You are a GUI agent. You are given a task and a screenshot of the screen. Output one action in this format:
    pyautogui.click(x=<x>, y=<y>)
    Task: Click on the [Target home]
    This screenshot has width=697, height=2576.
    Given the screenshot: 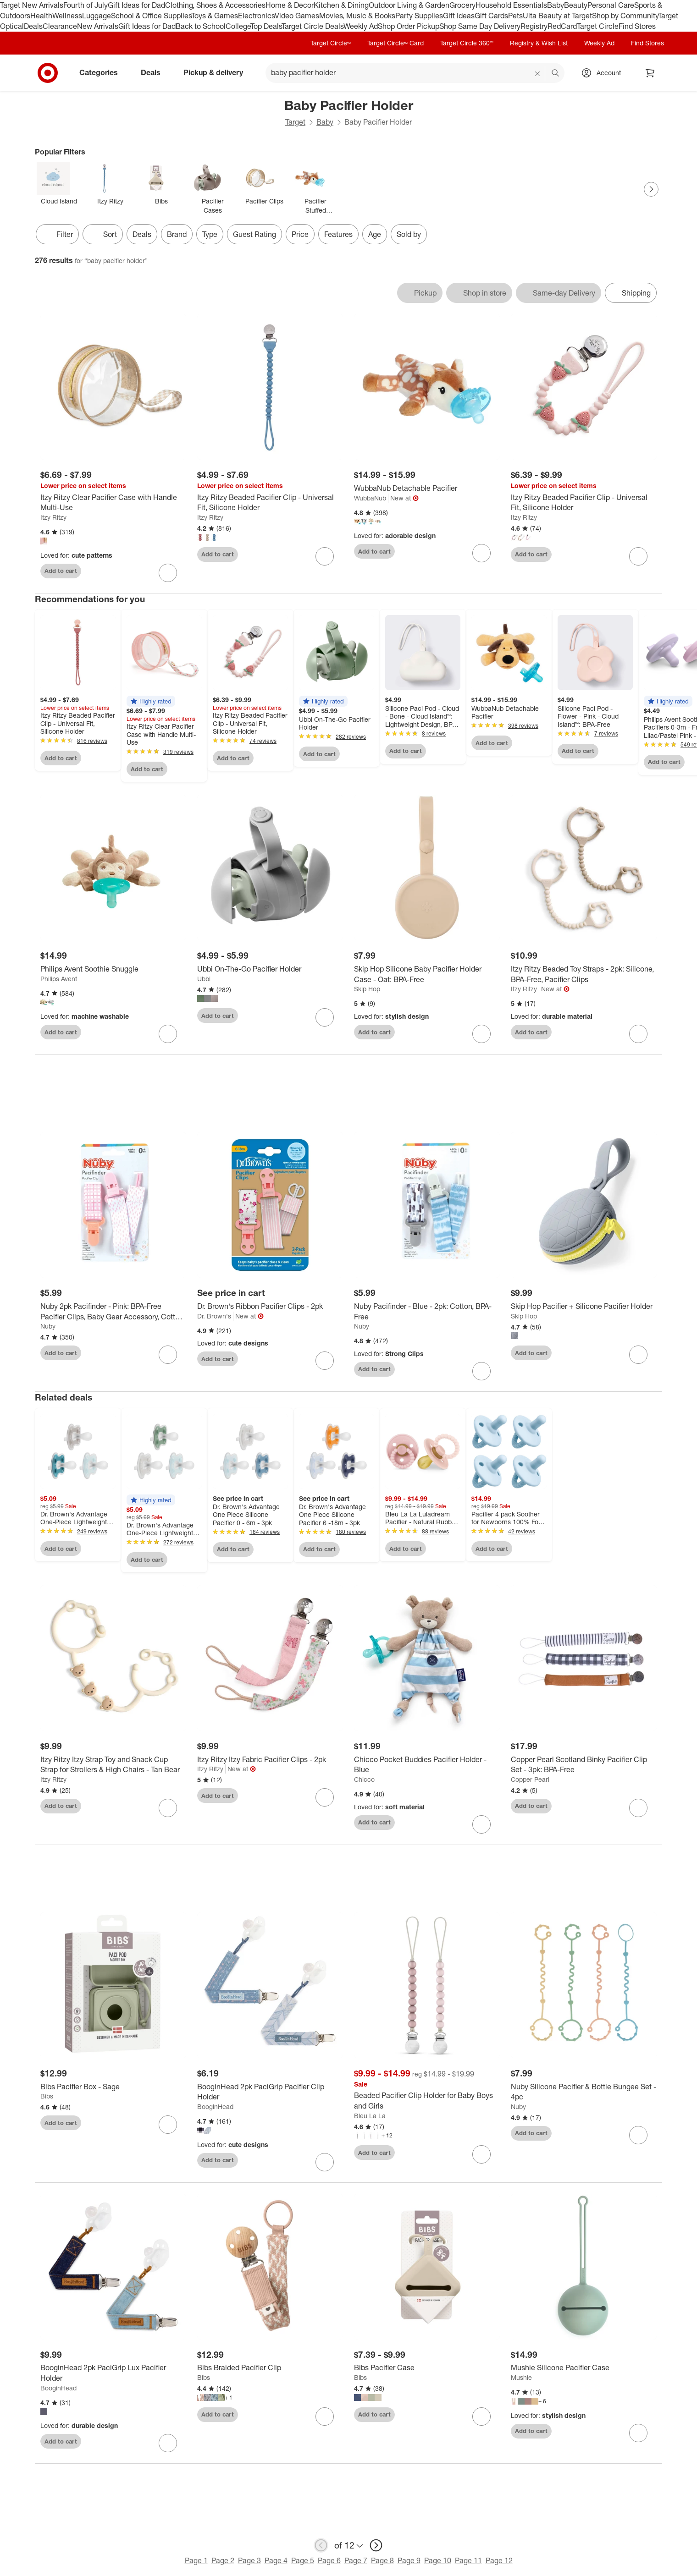 What is the action you would take?
    pyautogui.click(x=48, y=73)
    